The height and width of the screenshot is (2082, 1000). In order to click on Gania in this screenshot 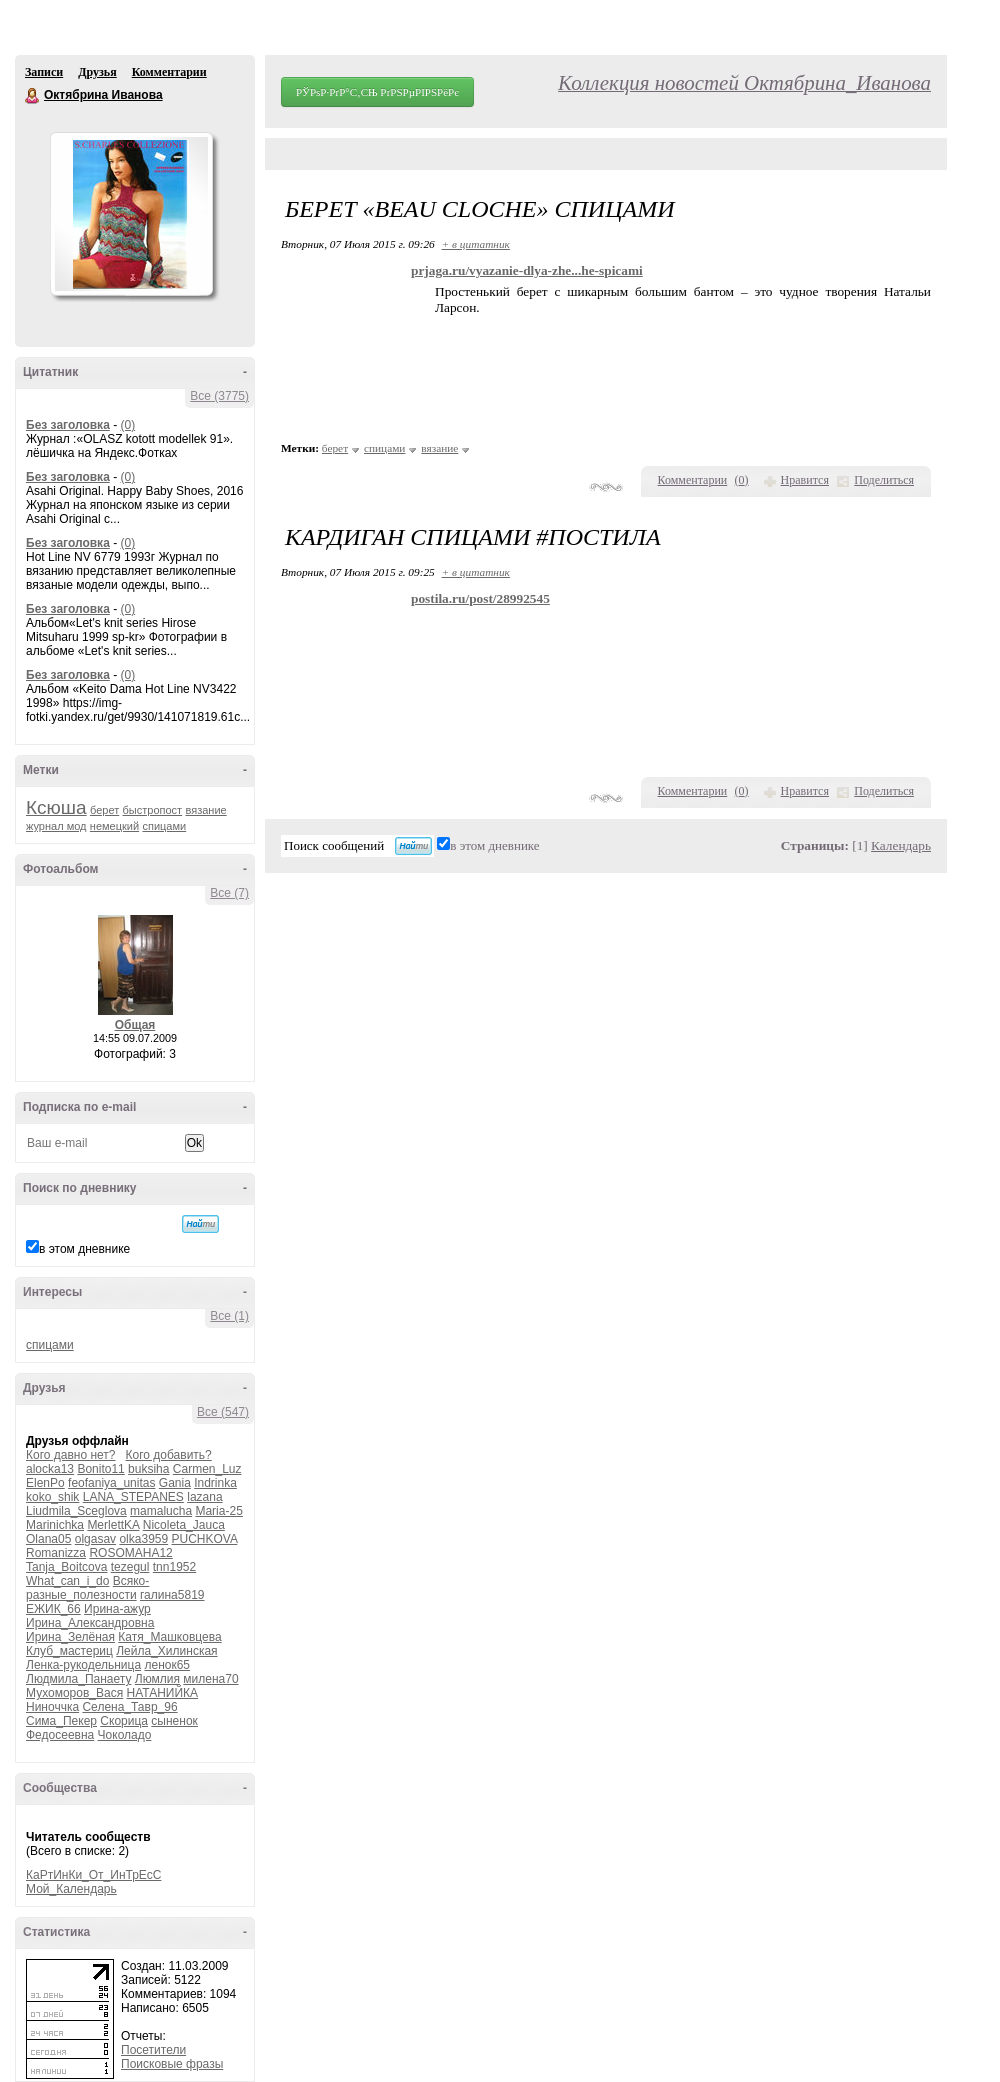, I will do `click(175, 1483)`.